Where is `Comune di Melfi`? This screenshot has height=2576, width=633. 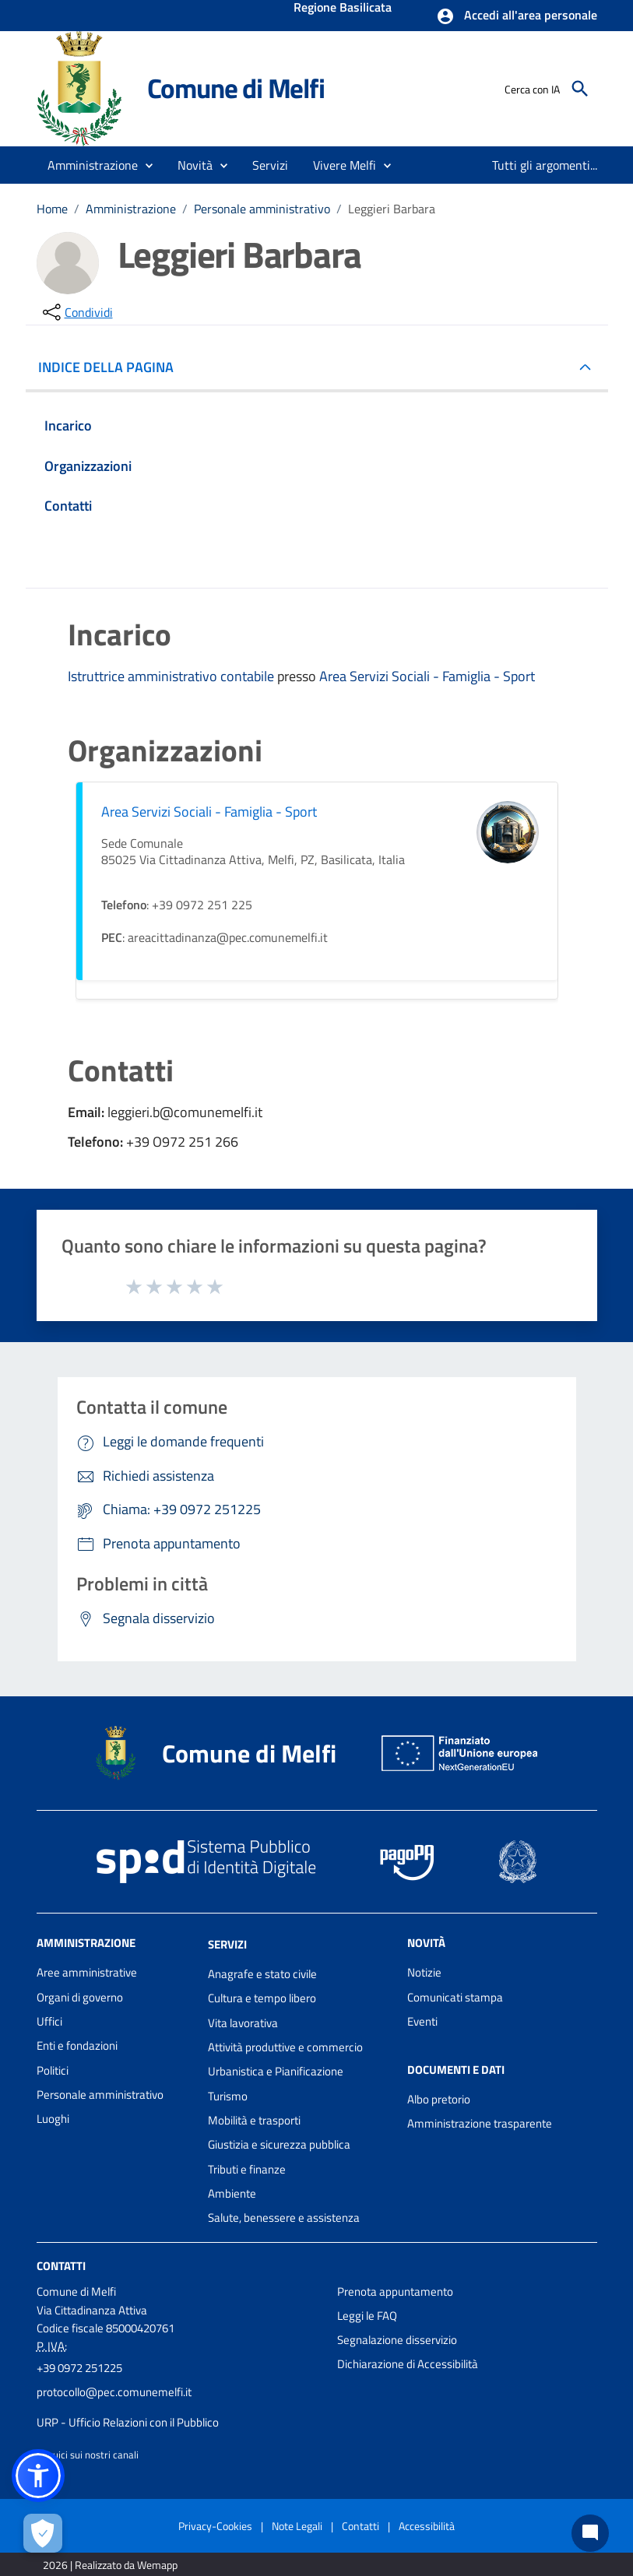
Comune di Melfi is located at coordinates (236, 88).